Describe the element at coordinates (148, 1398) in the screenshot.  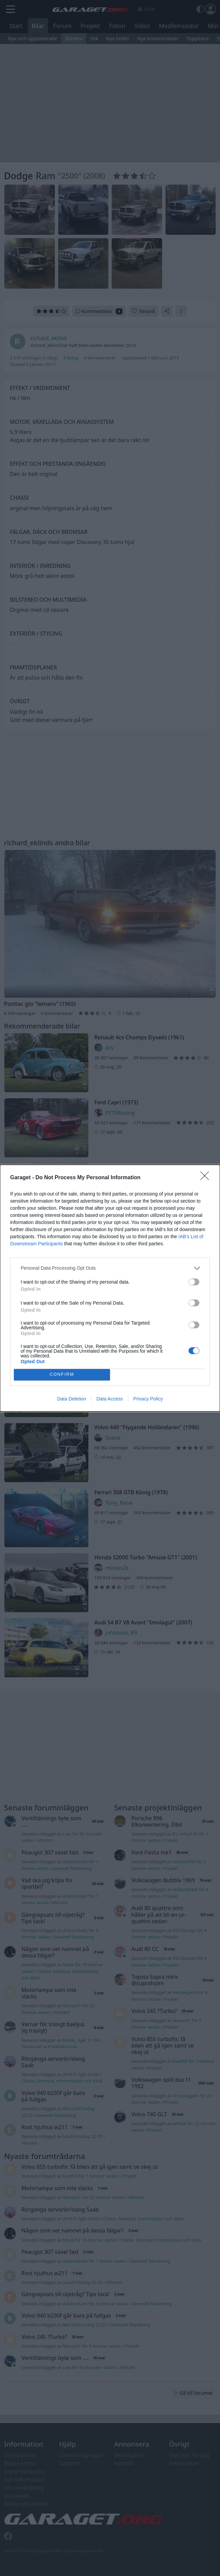
I see `Privacy Policy` at that location.